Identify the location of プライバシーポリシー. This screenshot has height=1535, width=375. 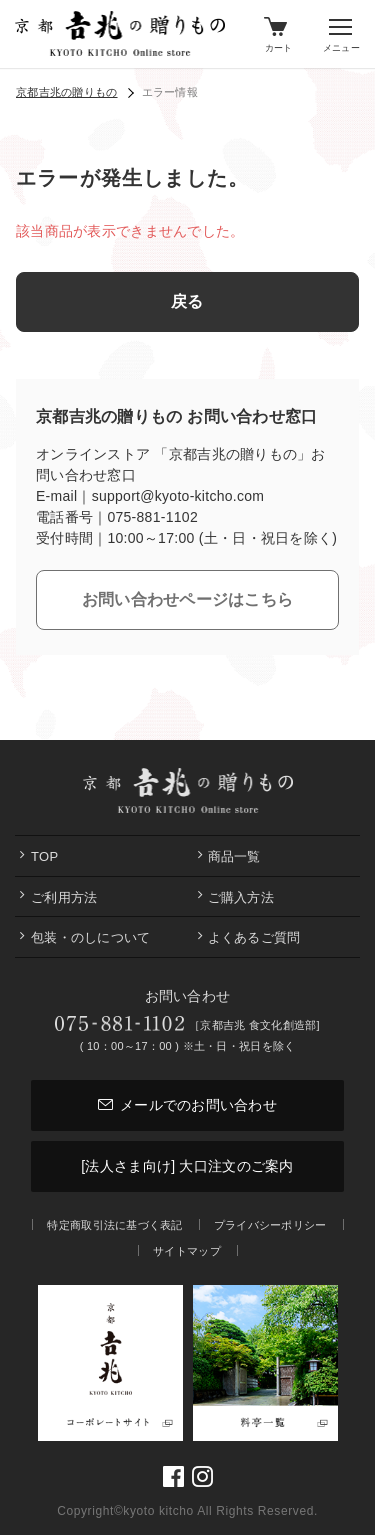
(270, 1225).